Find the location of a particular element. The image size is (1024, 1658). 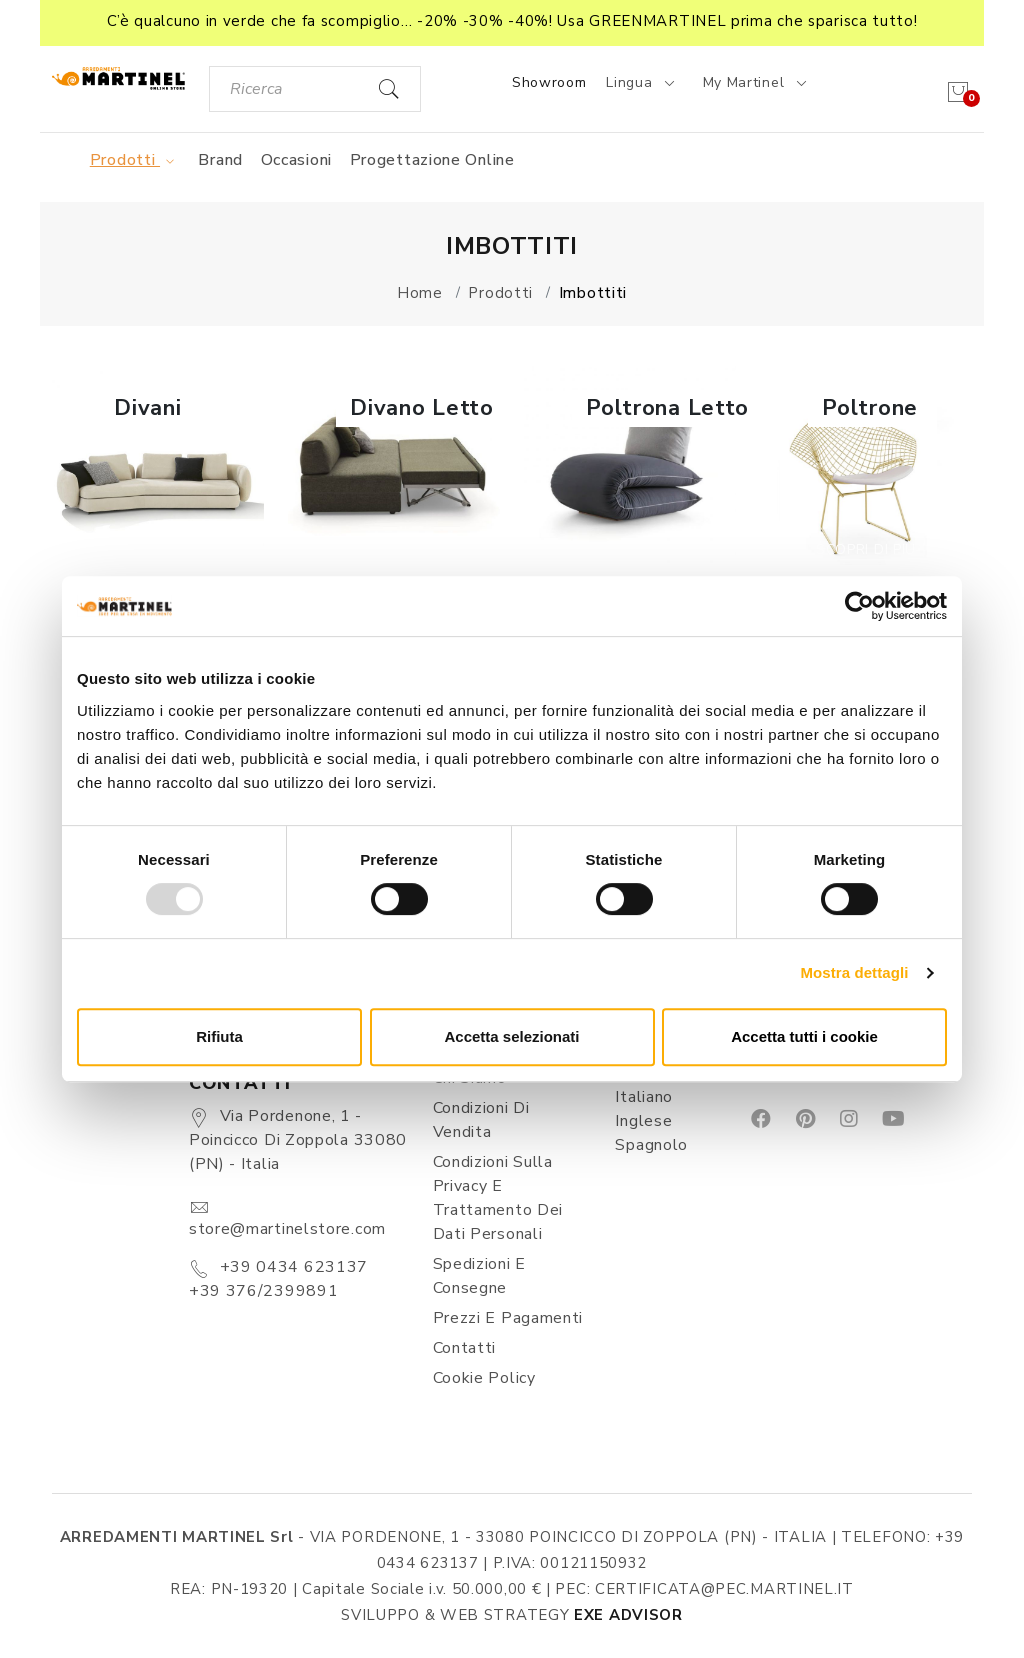

Condizioni di vendita is located at coordinates (481, 1120).